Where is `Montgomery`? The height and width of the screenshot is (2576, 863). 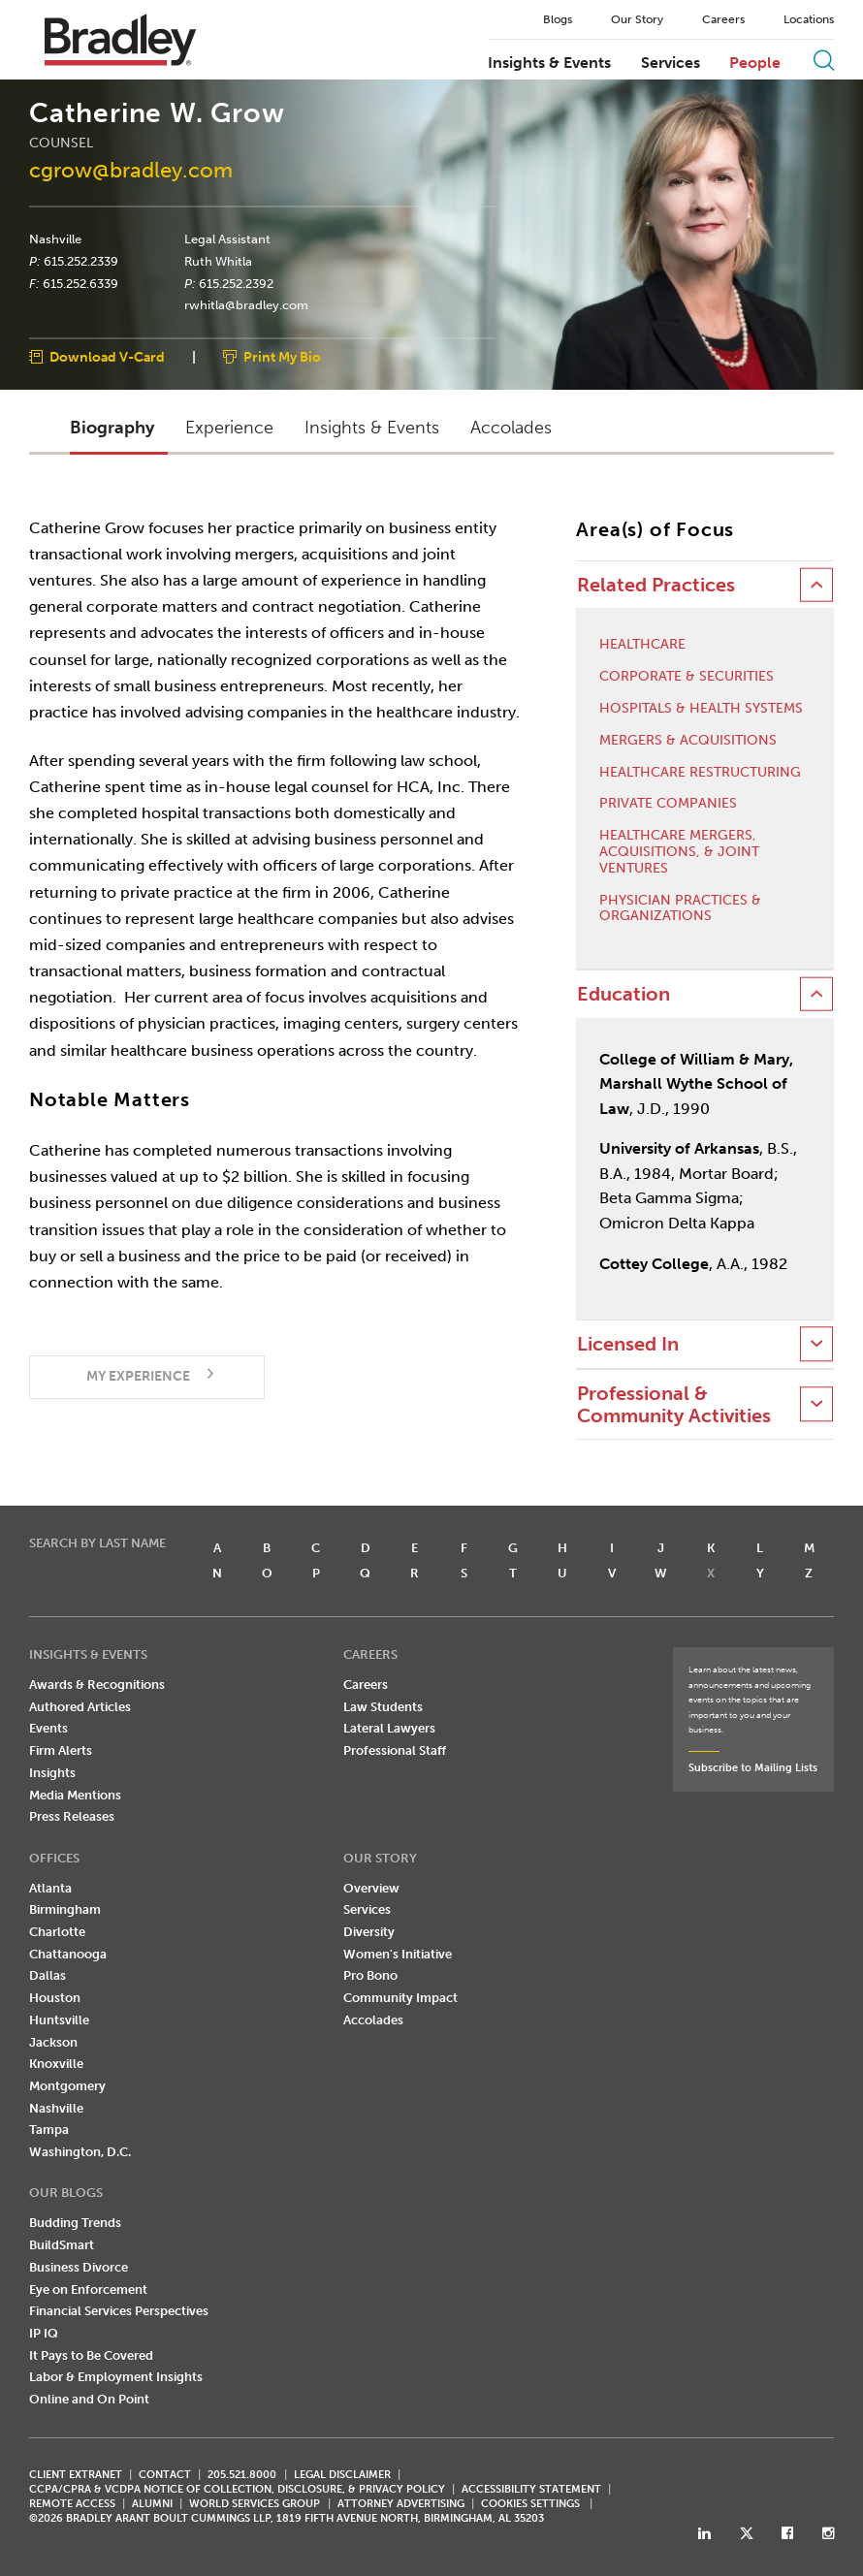
Montgomery is located at coordinates (67, 2086).